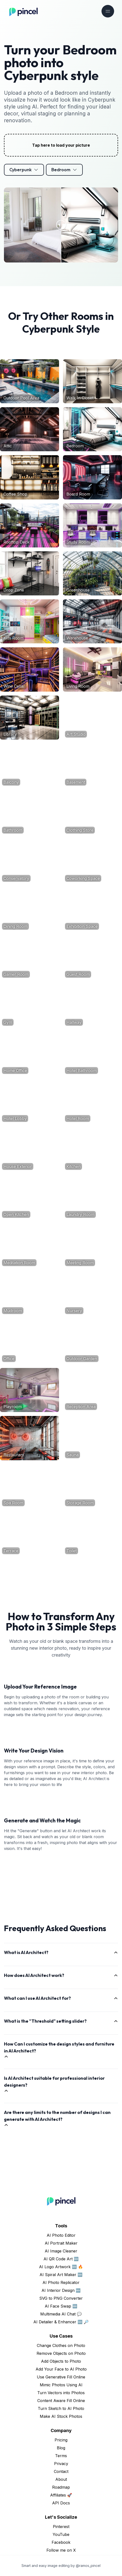 Image resolution: width=122 pixels, height=2576 pixels. Describe the element at coordinates (61, 2361) in the screenshot. I see `Add Objects to Photo` at that location.